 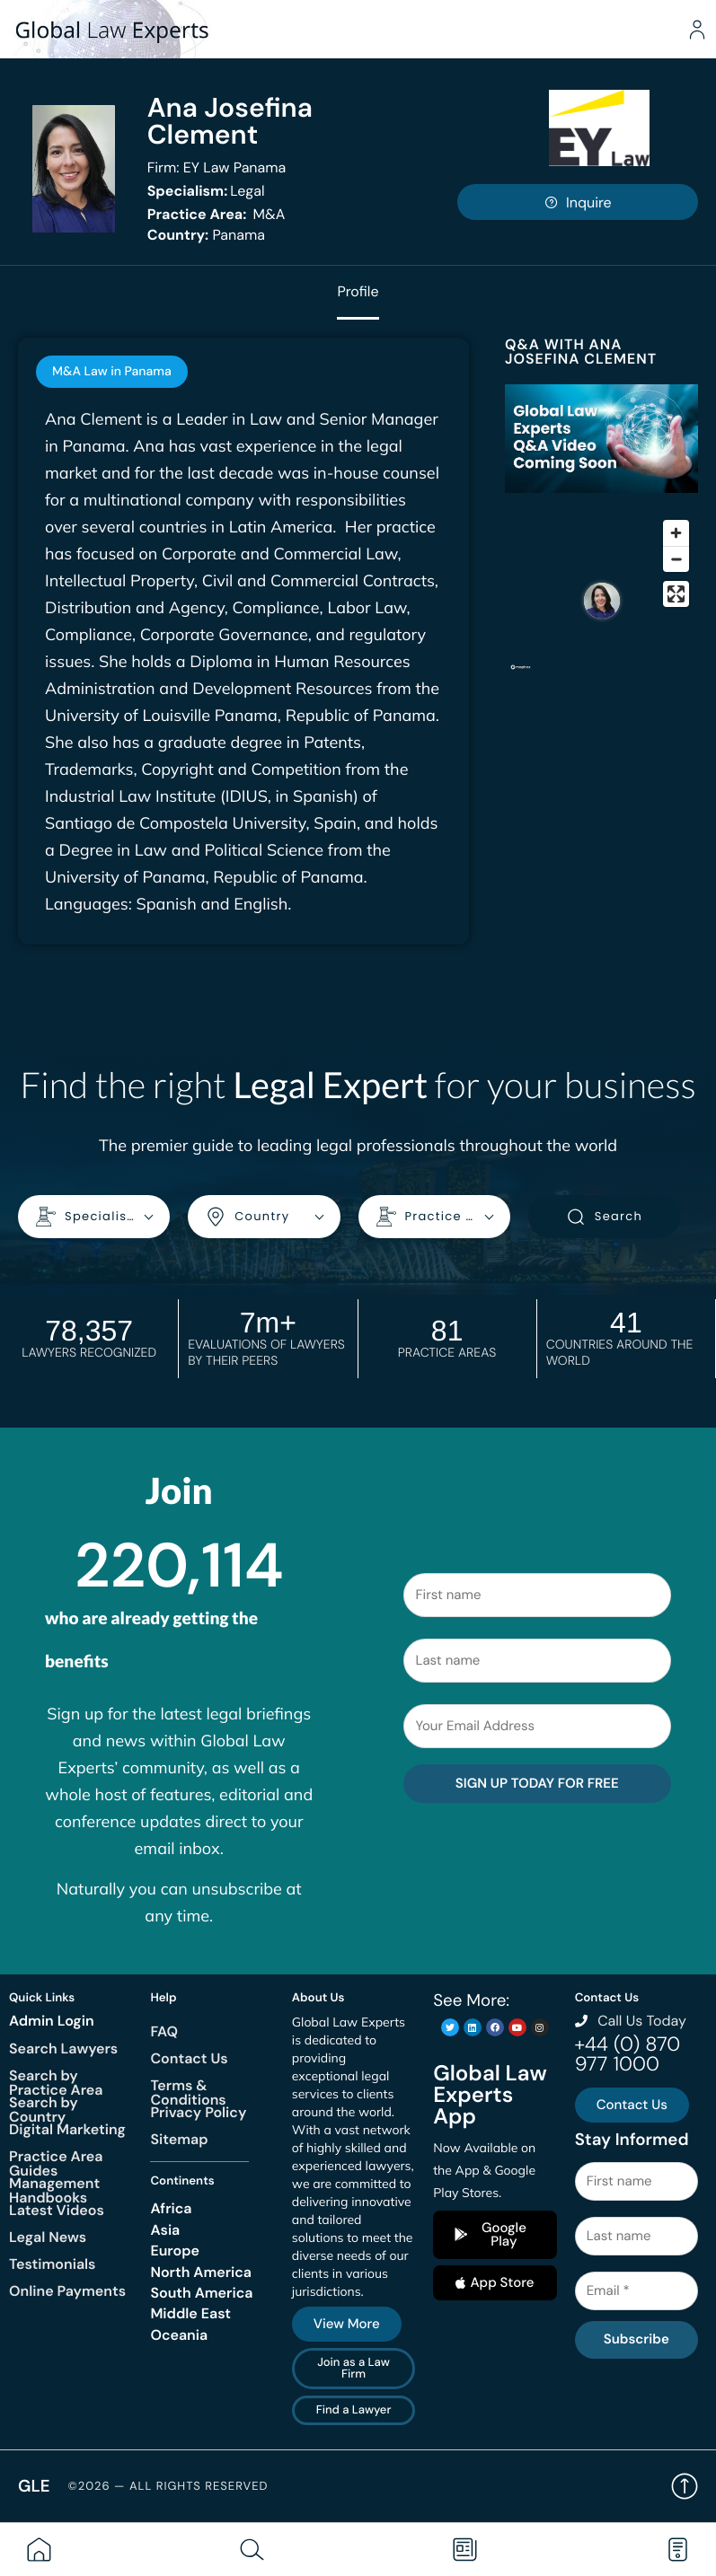 I want to click on Sitemap, so click(x=179, y=2139).